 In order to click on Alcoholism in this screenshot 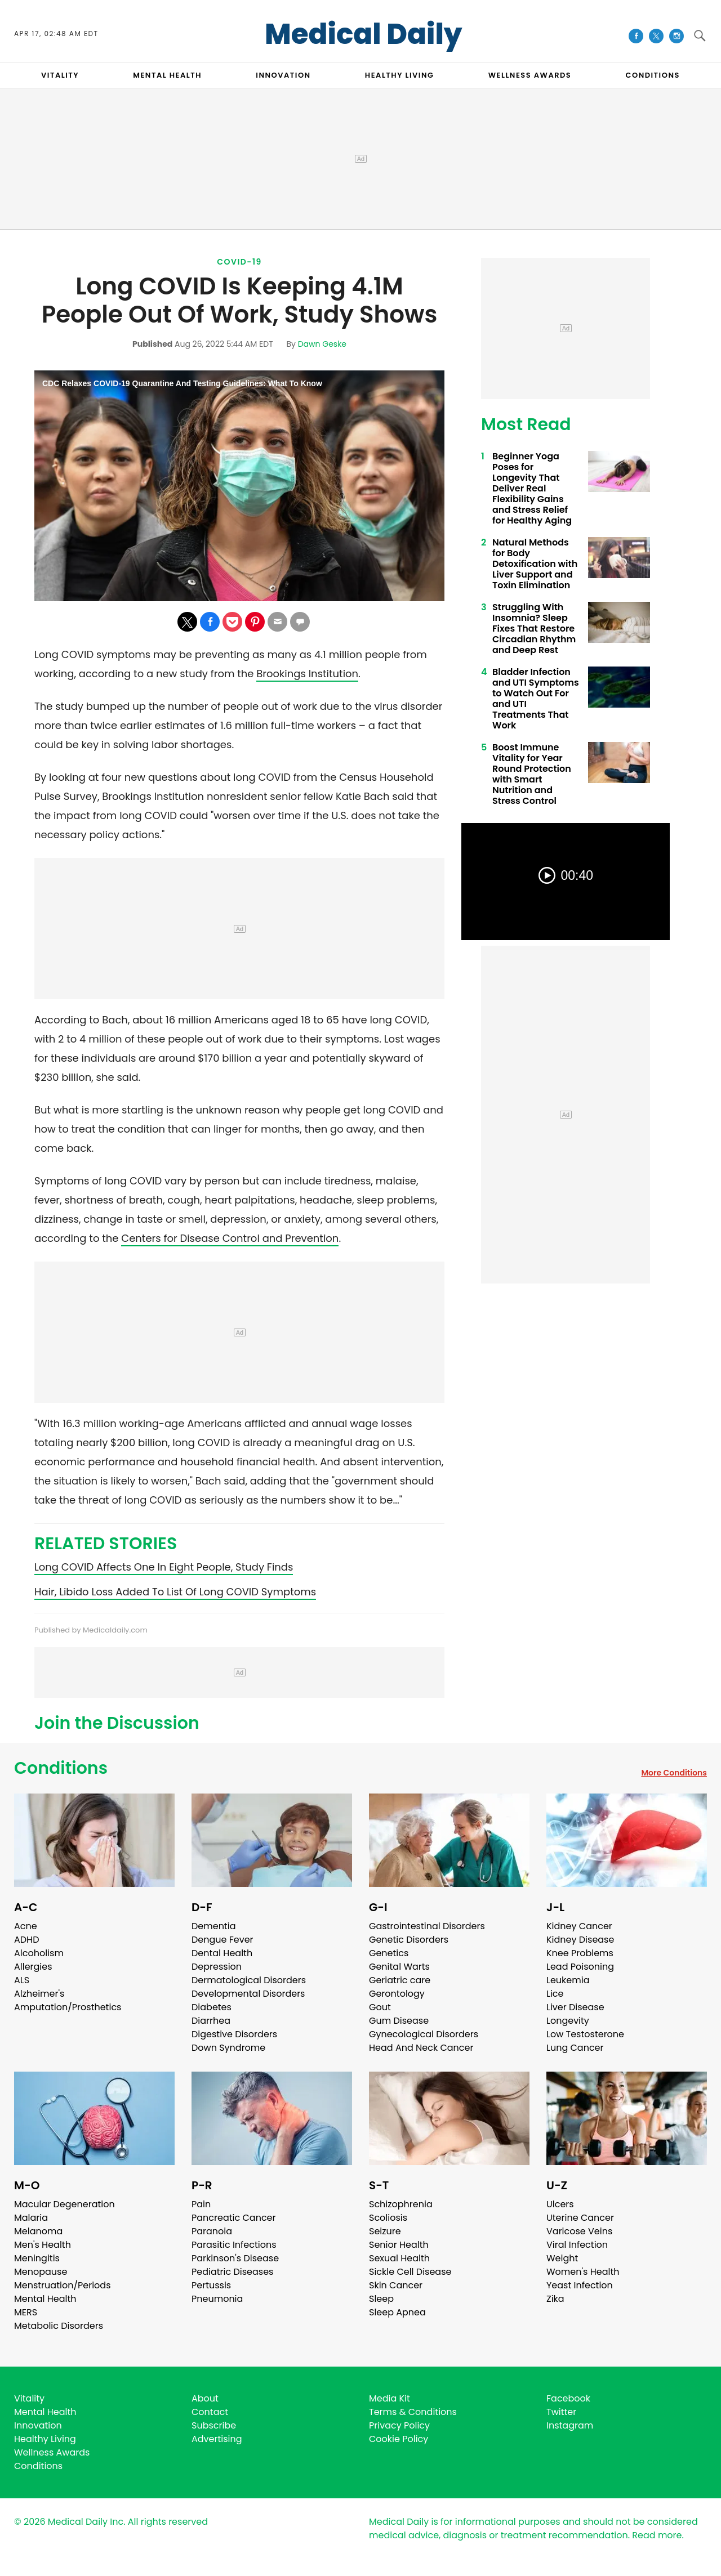, I will do `click(39, 1953)`.